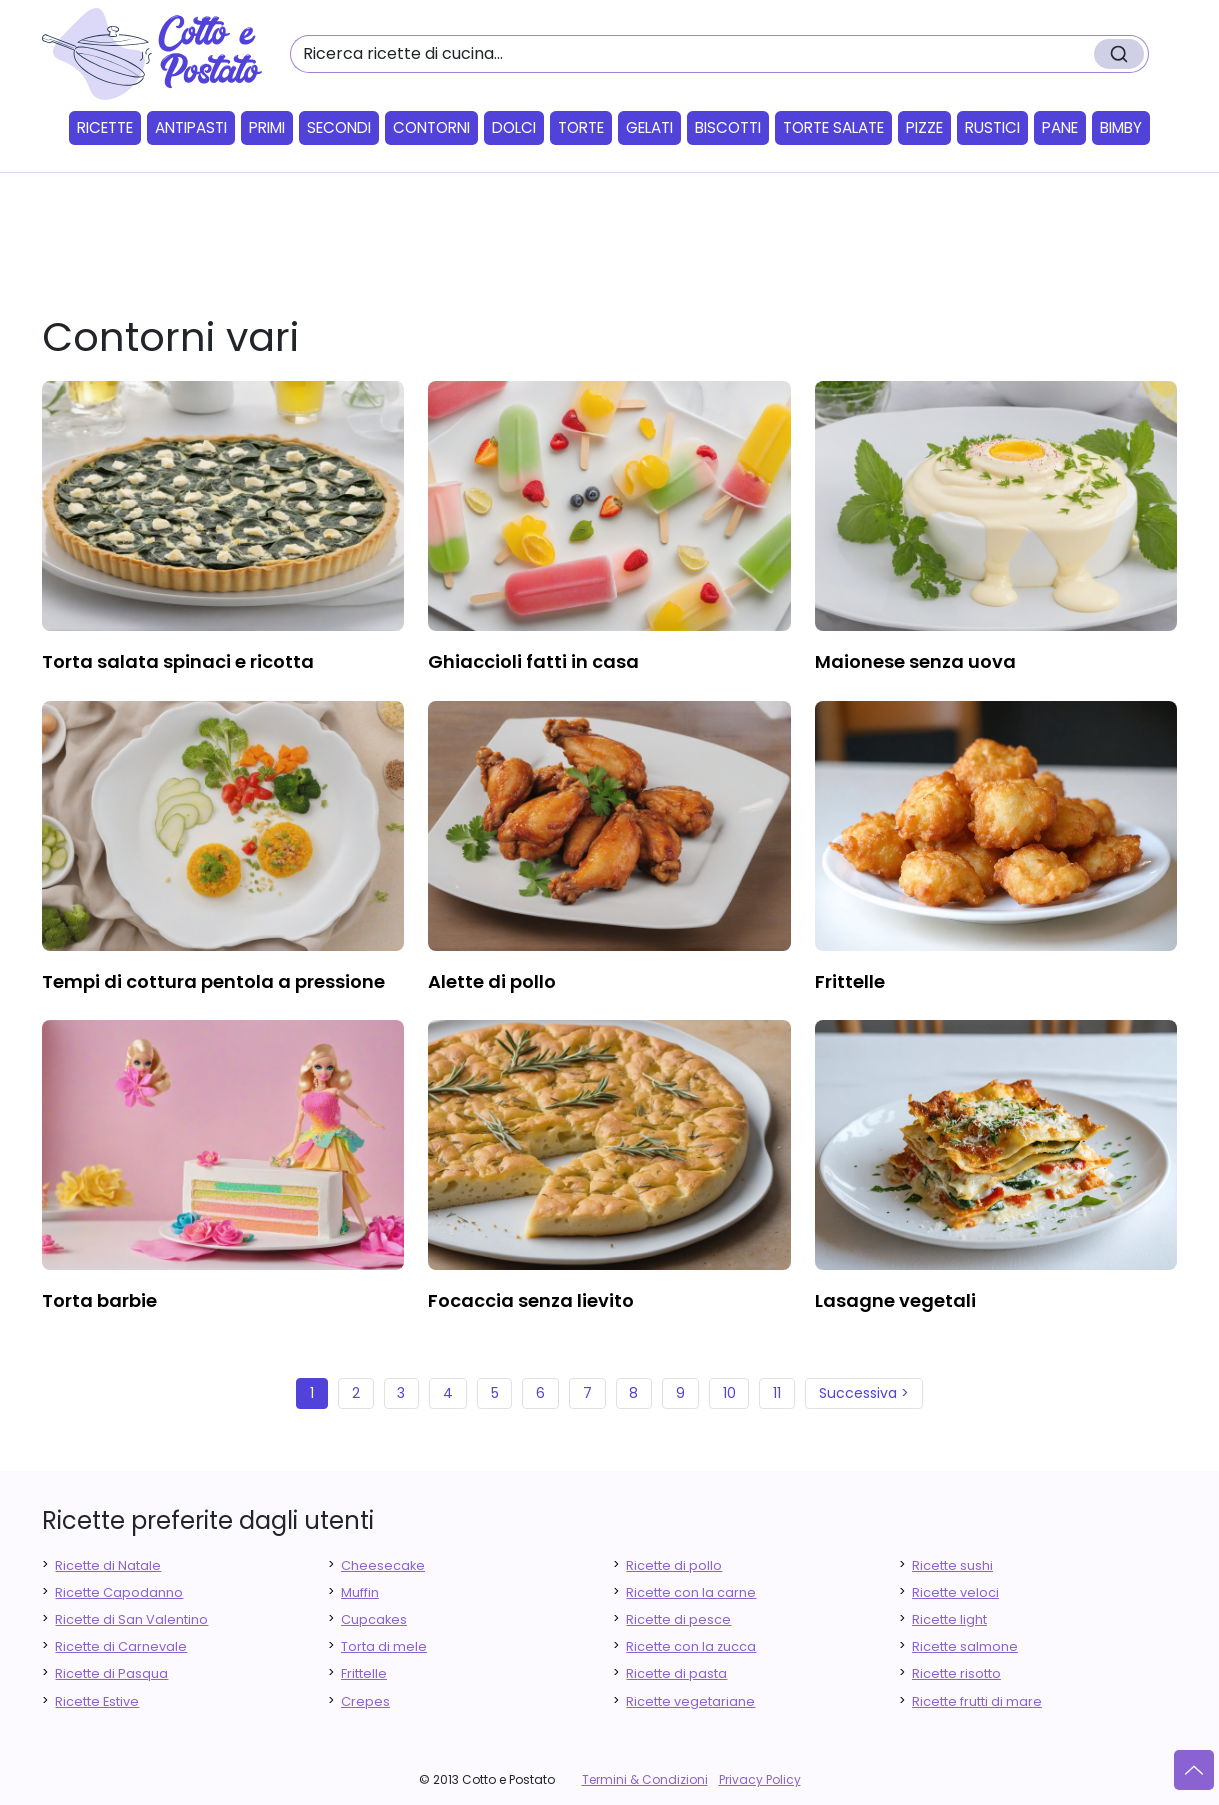 This screenshot has width=1219, height=1805. Describe the element at coordinates (690, 1701) in the screenshot. I see `Ricette vegetariane` at that location.